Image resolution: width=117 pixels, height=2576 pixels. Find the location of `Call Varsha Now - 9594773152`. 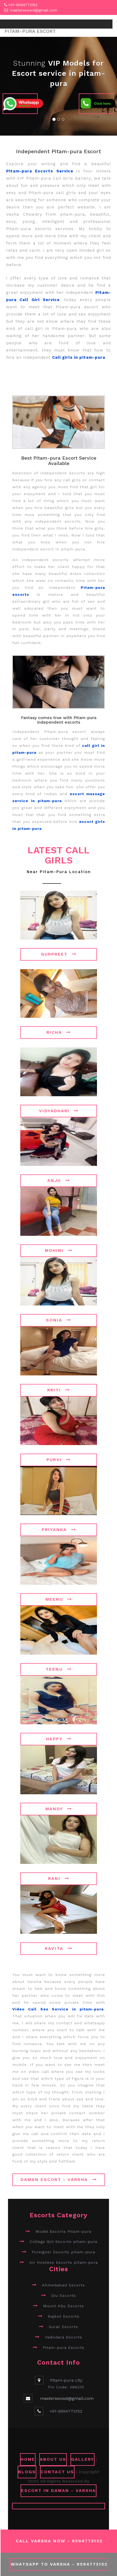

Call Varsha Now - 9594773152 is located at coordinates (59, 2540).